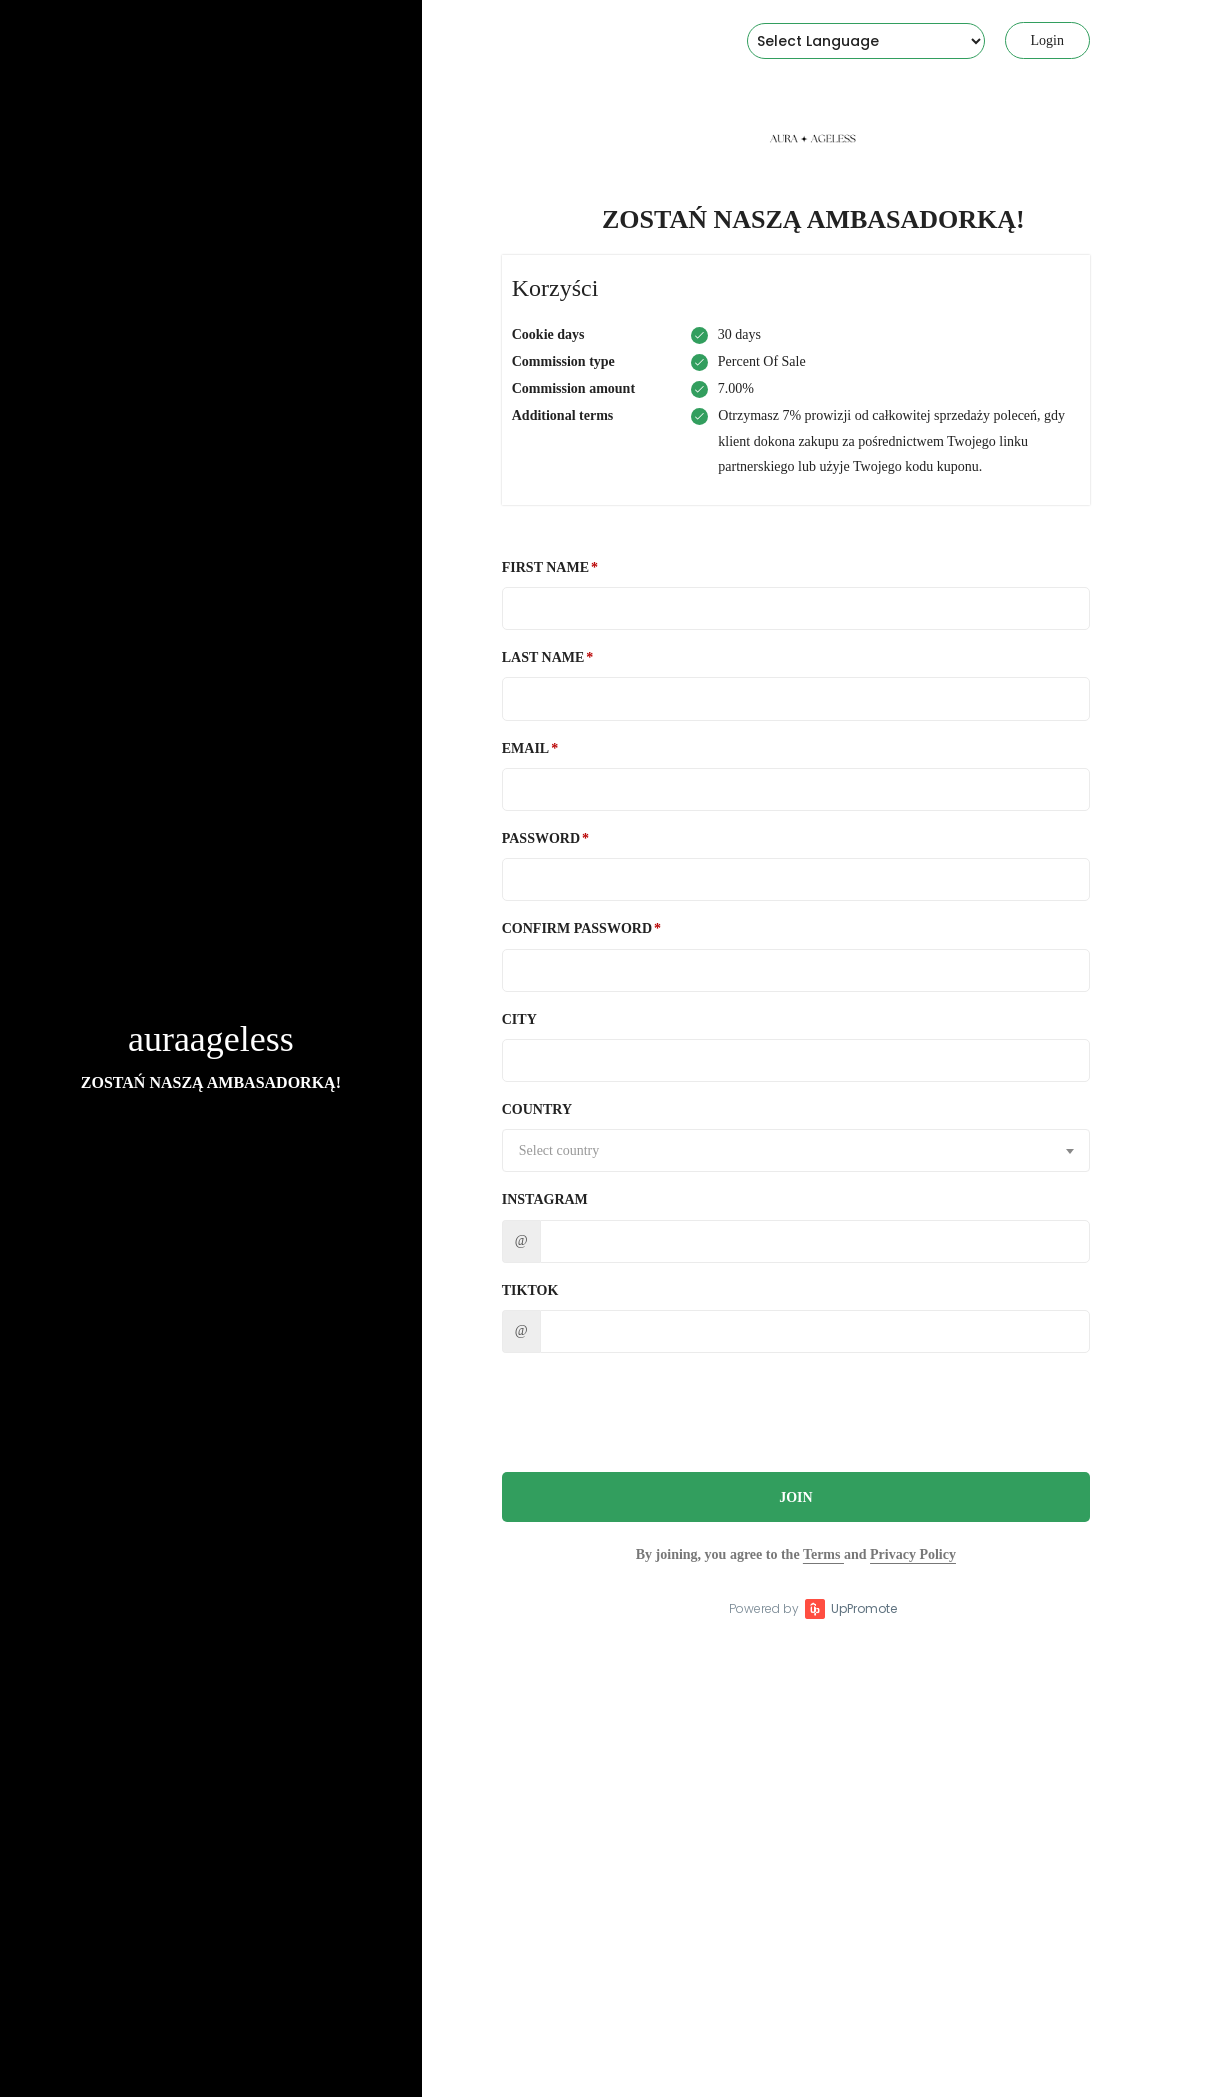  What do you see at coordinates (796, 1150) in the screenshot?
I see `[combobox]` at bounding box center [796, 1150].